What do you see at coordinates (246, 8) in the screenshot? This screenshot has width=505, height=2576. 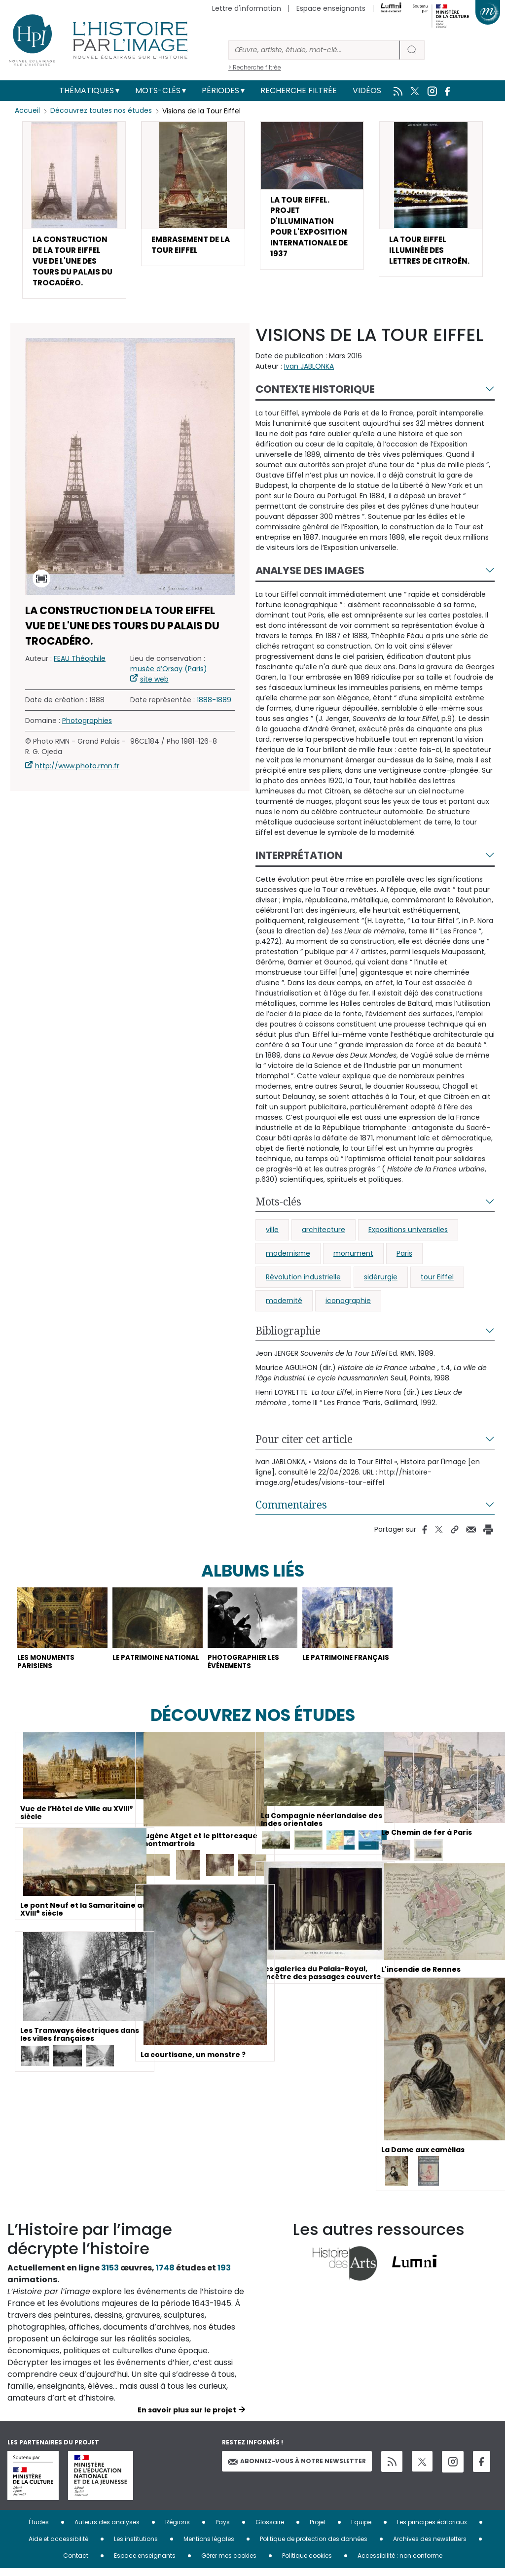 I see `Lettre d'information` at bounding box center [246, 8].